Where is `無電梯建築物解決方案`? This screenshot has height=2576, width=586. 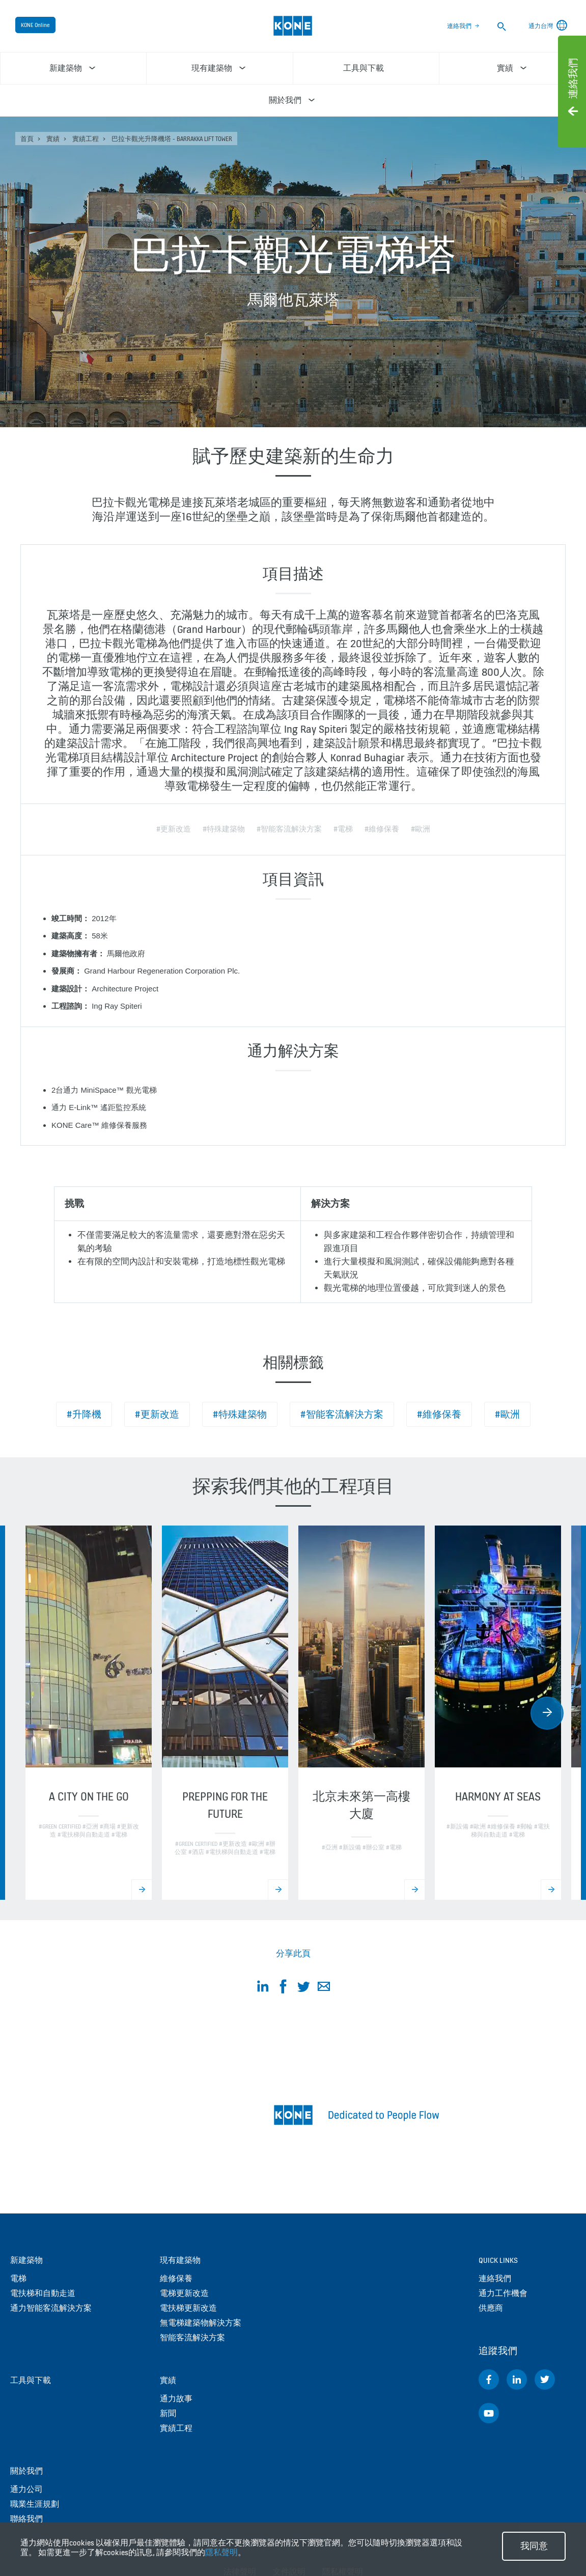 無電梯建築物解決方案 is located at coordinates (200, 2323).